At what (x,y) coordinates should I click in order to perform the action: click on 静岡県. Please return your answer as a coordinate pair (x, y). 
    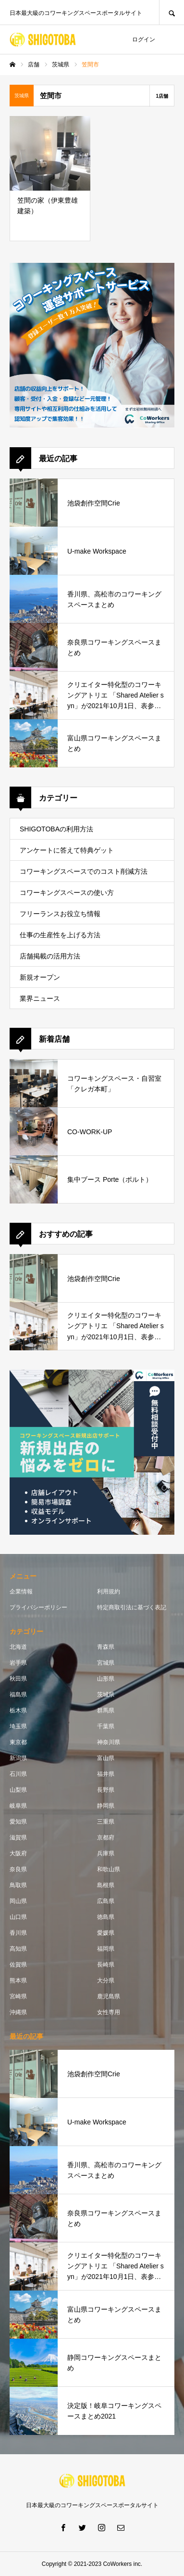
    Looking at the image, I should click on (105, 1805).